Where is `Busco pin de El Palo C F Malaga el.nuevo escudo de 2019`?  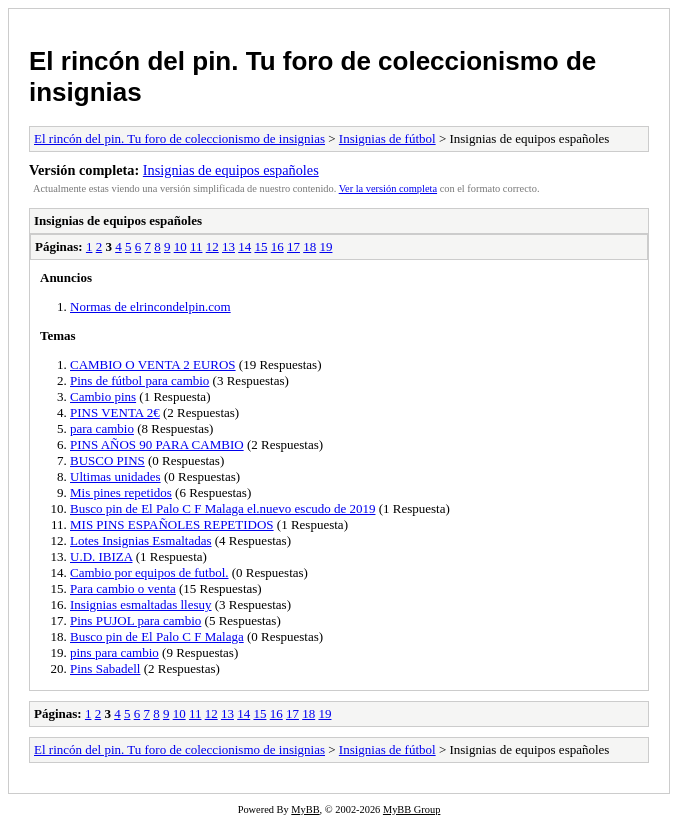 Busco pin de El Palo C F Malaga el.nuevo escudo de 2019 is located at coordinates (222, 508).